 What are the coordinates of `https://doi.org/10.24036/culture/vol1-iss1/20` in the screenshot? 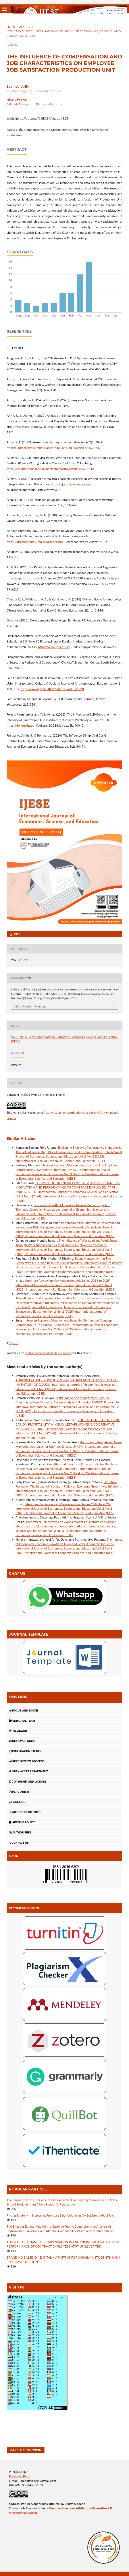 It's located at (52, 689).